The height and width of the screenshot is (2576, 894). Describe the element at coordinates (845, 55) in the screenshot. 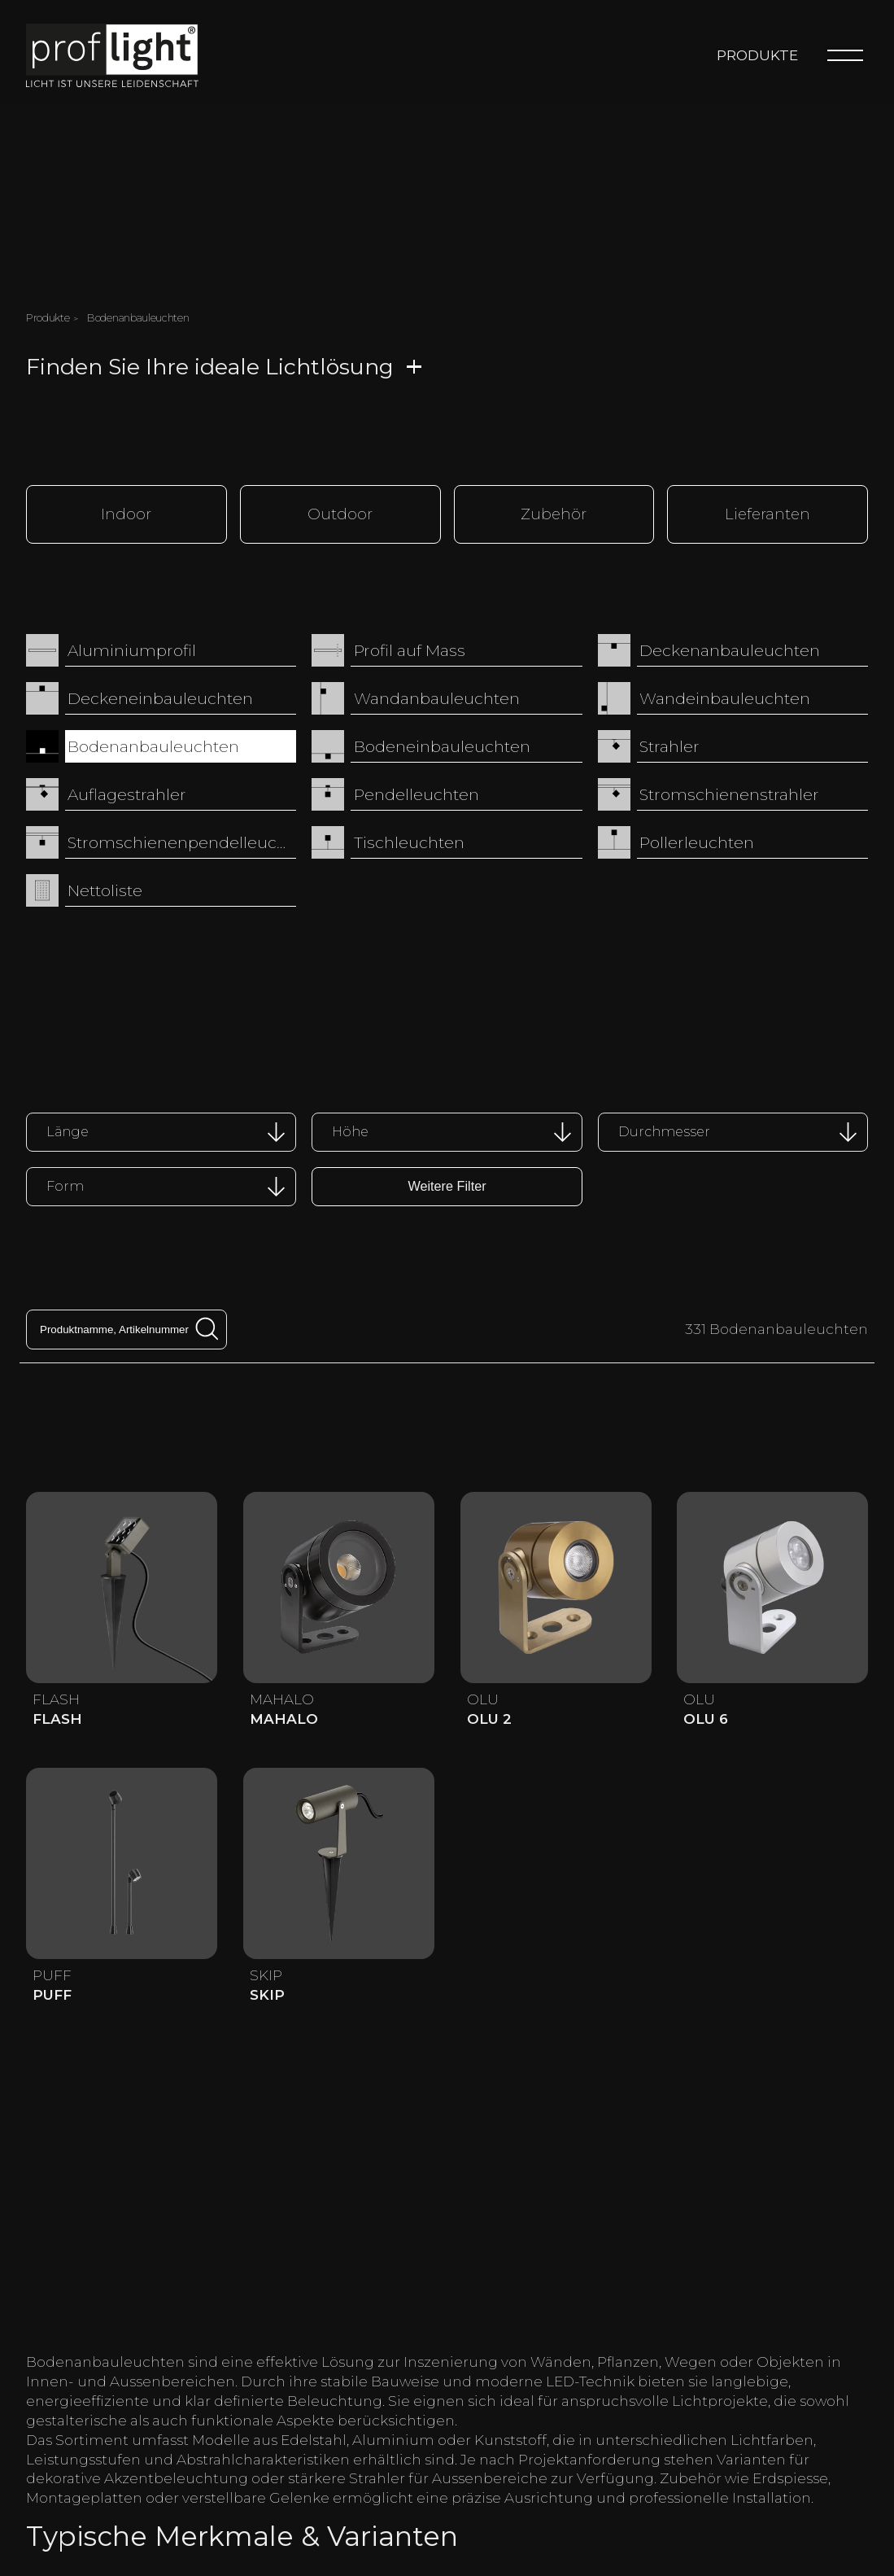

I see `[Menu]` at that location.